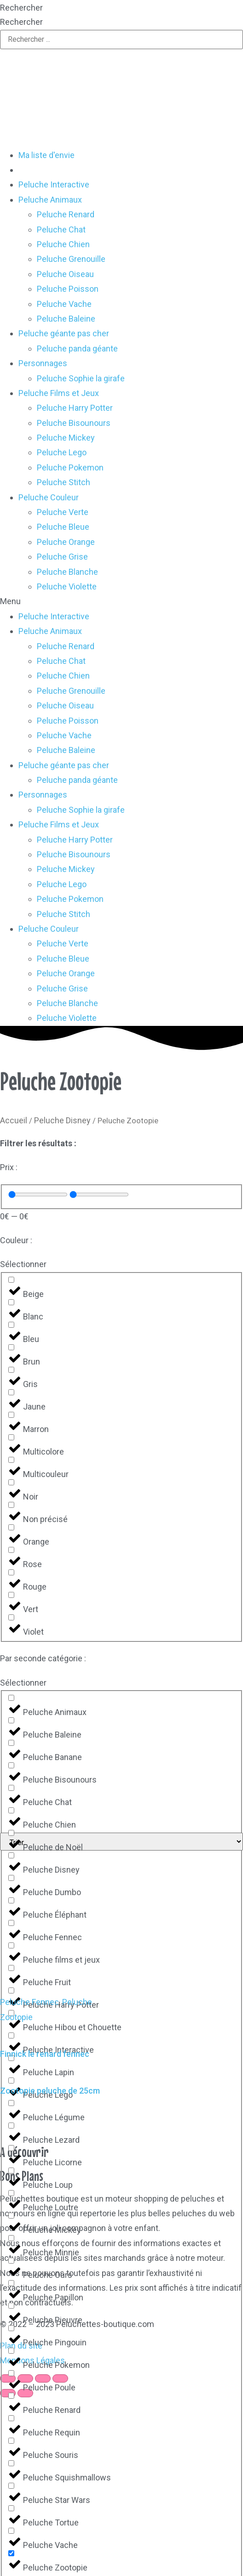 The height and width of the screenshot is (2576, 243). I want to click on Peluche Pokemon, so click(70, 467).